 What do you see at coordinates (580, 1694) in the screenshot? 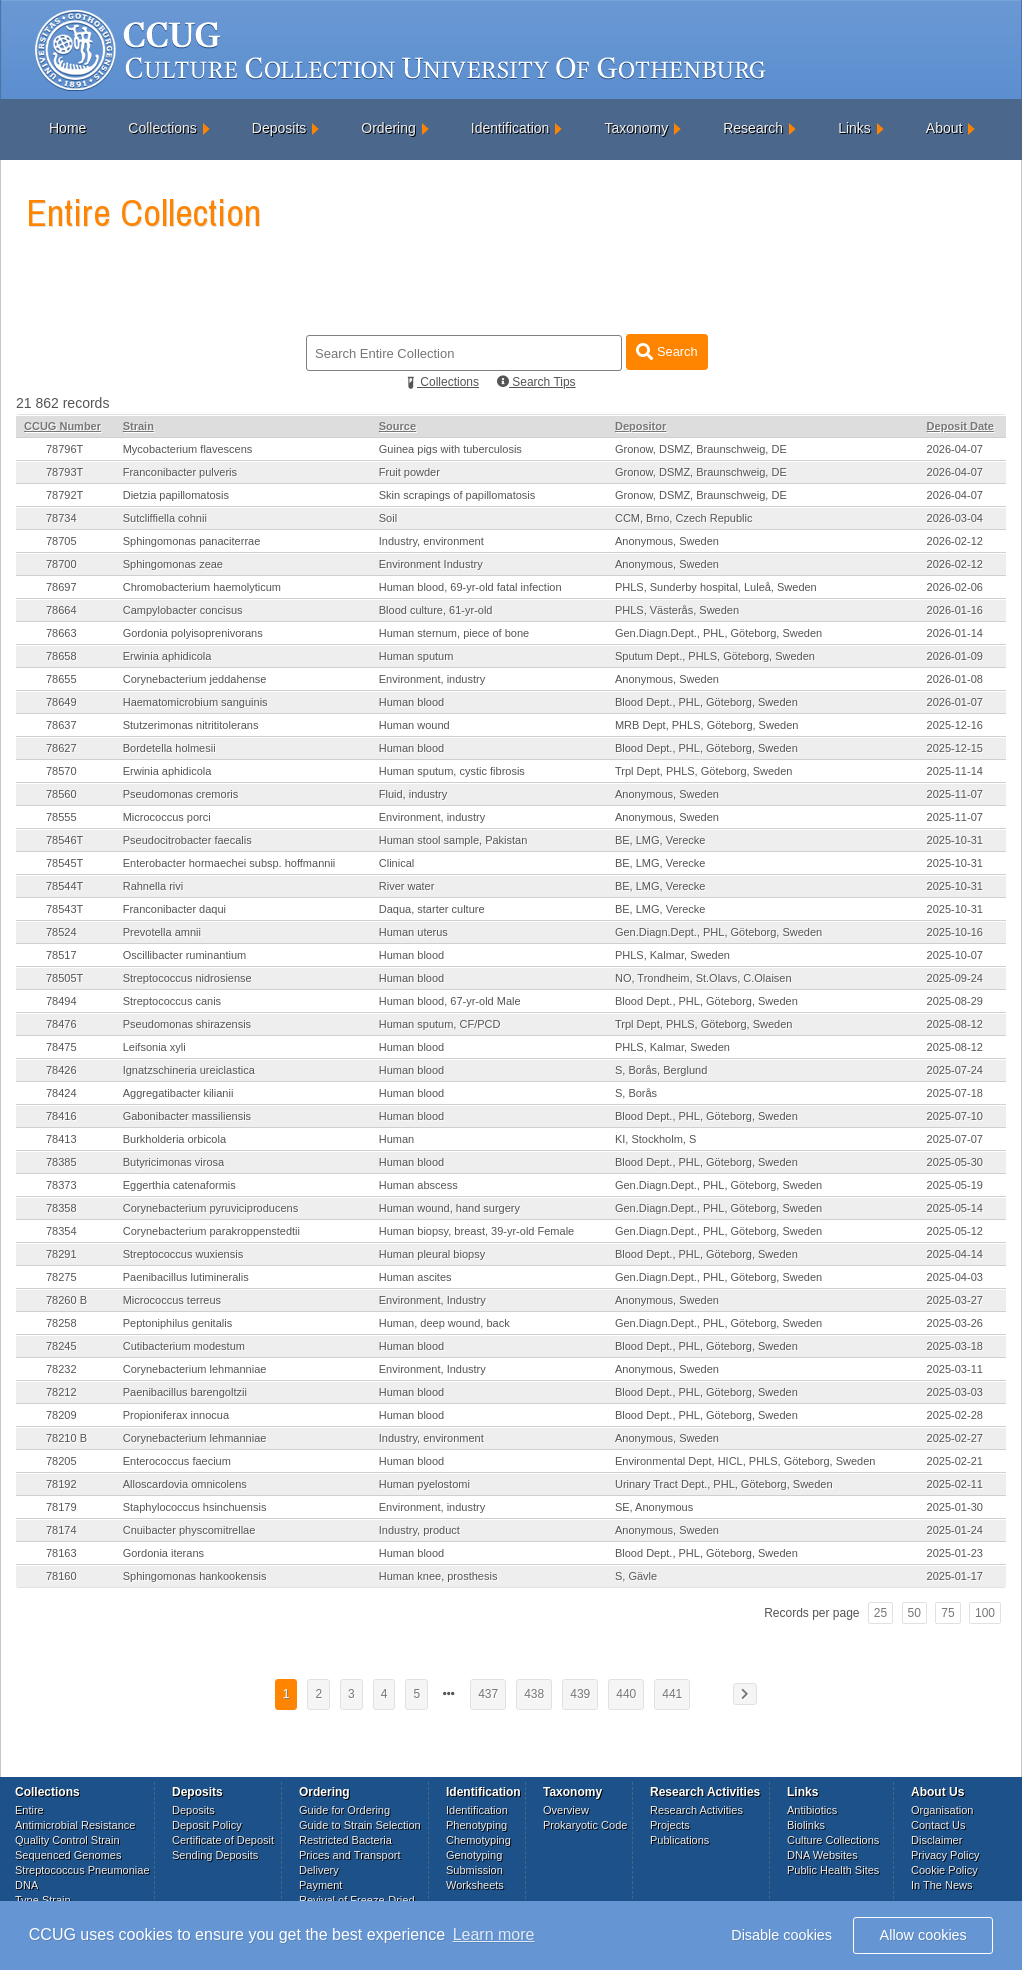
I see `439` at bounding box center [580, 1694].